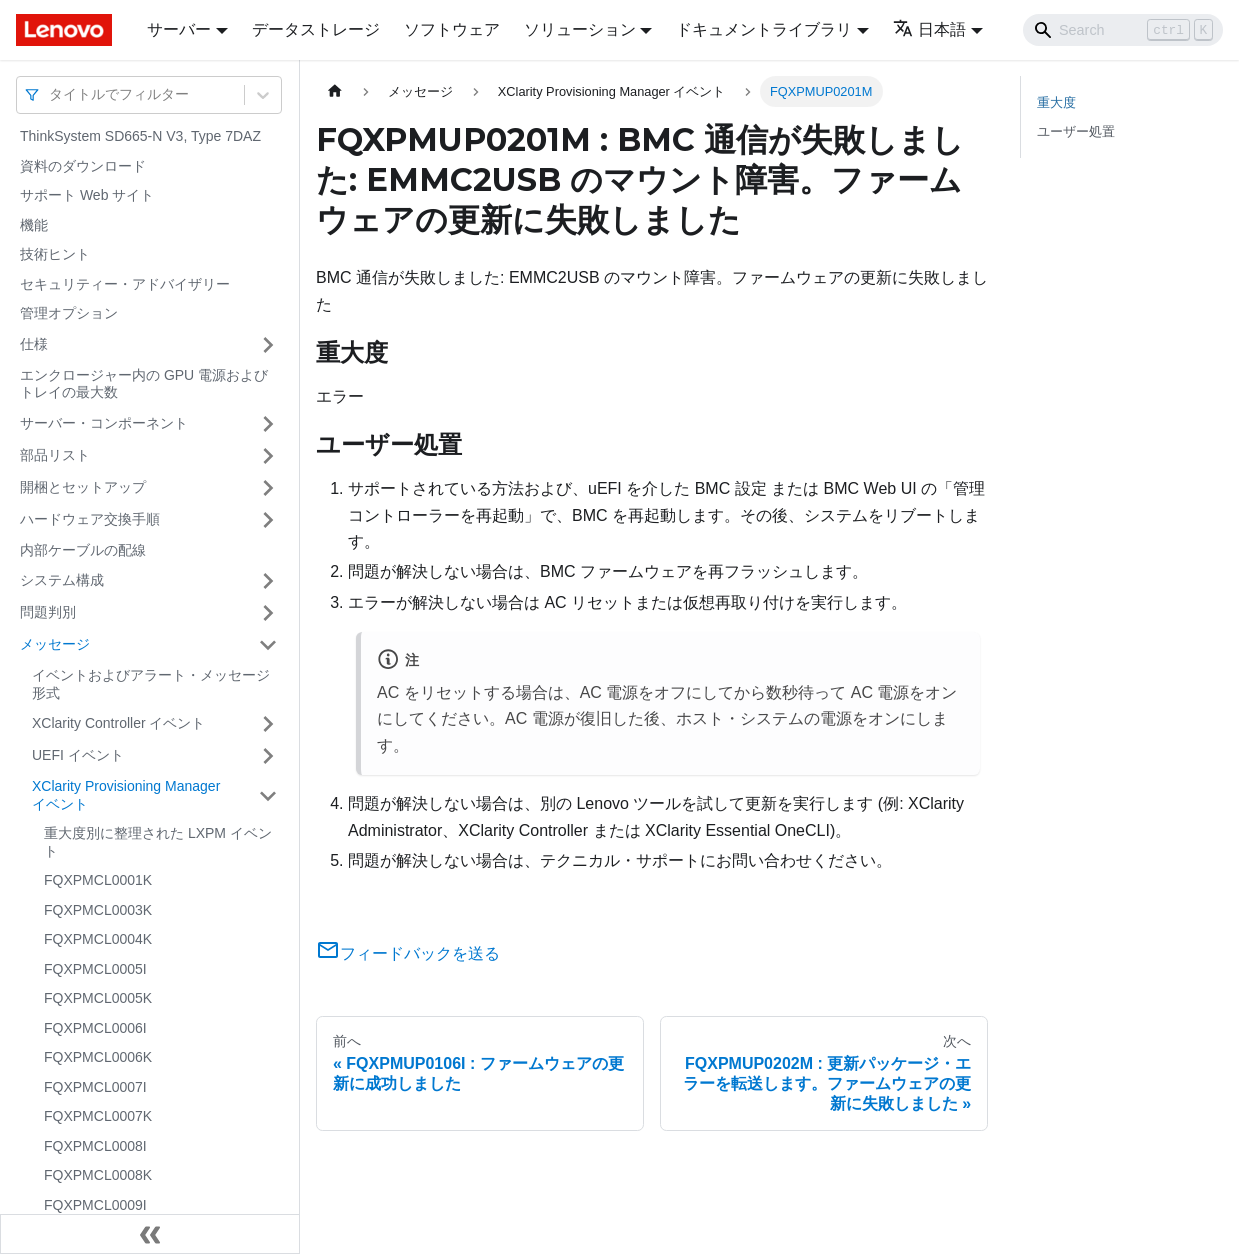 Image resolution: width=1239 pixels, height=1254 pixels. What do you see at coordinates (268, 645) in the screenshot?
I see `[サイドバーのカテゴリー「メッセージ」を開く・閉じる]` at bounding box center [268, 645].